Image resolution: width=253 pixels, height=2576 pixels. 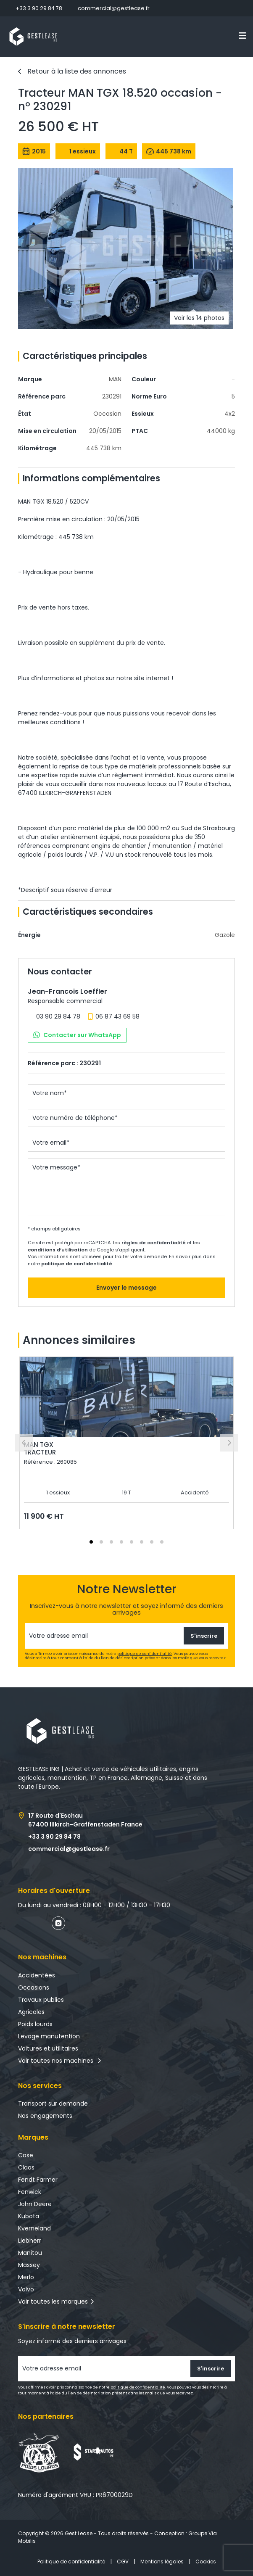 What do you see at coordinates (123, 2561) in the screenshot?
I see `CGV` at bounding box center [123, 2561].